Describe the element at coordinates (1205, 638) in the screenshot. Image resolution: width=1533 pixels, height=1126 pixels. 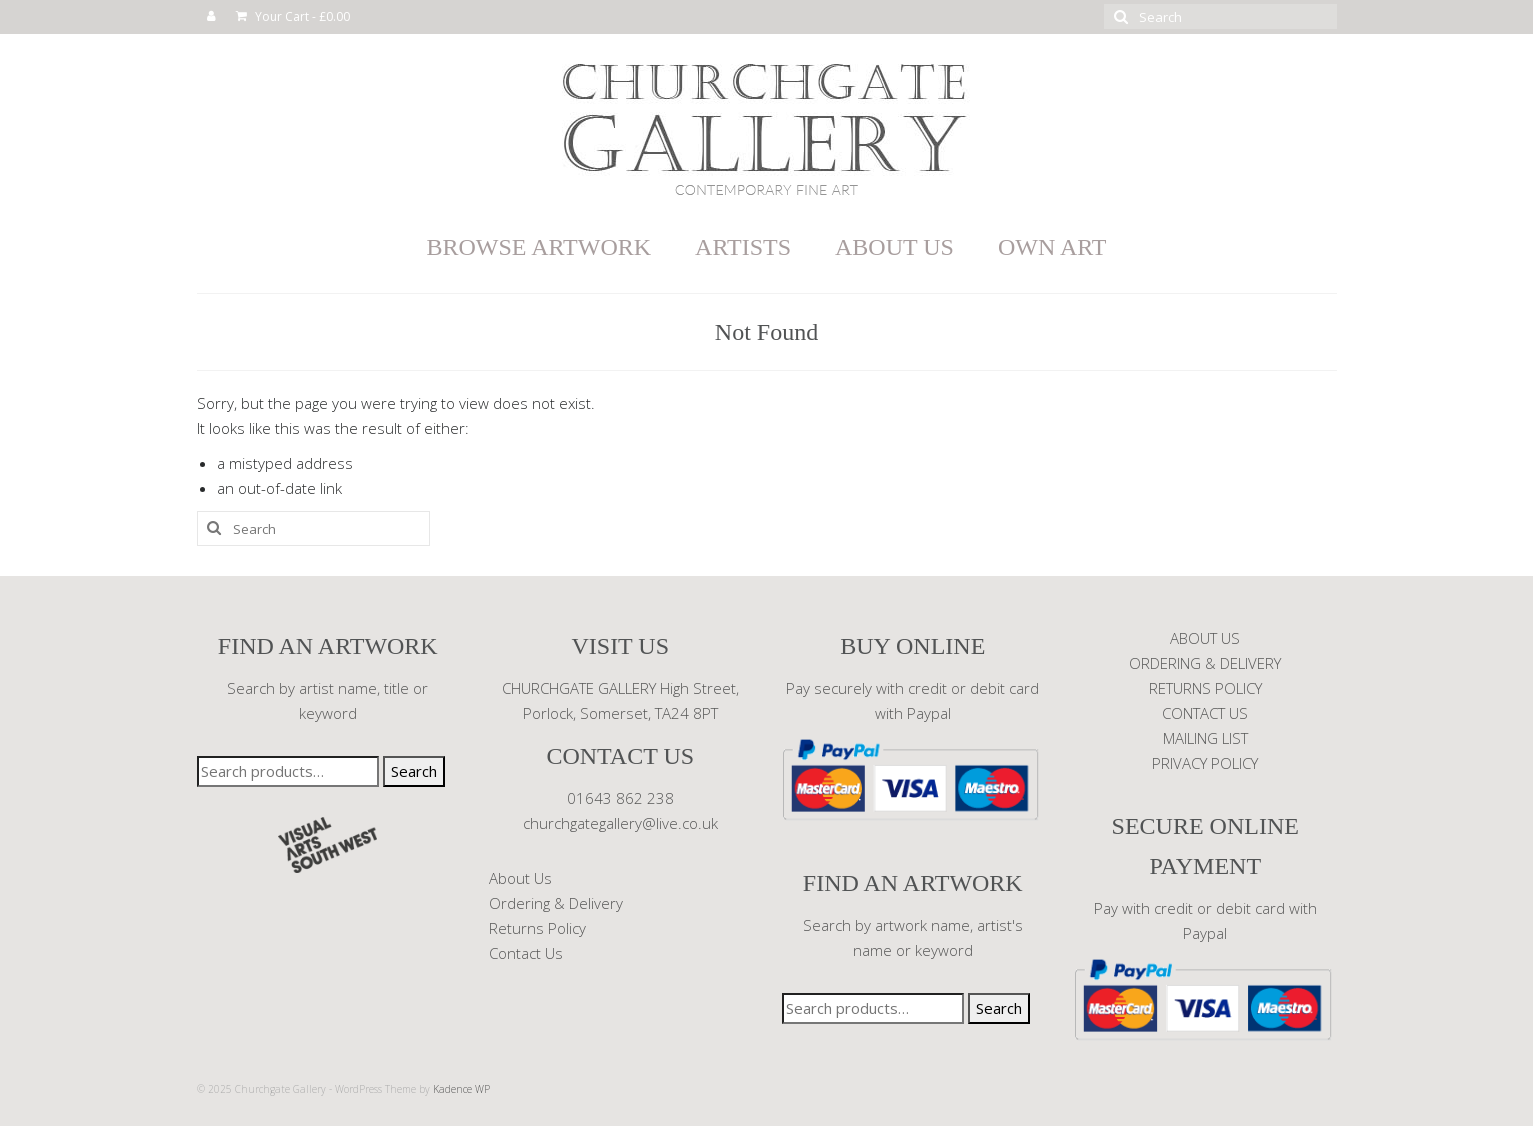
I see `ABOUT US` at that location.